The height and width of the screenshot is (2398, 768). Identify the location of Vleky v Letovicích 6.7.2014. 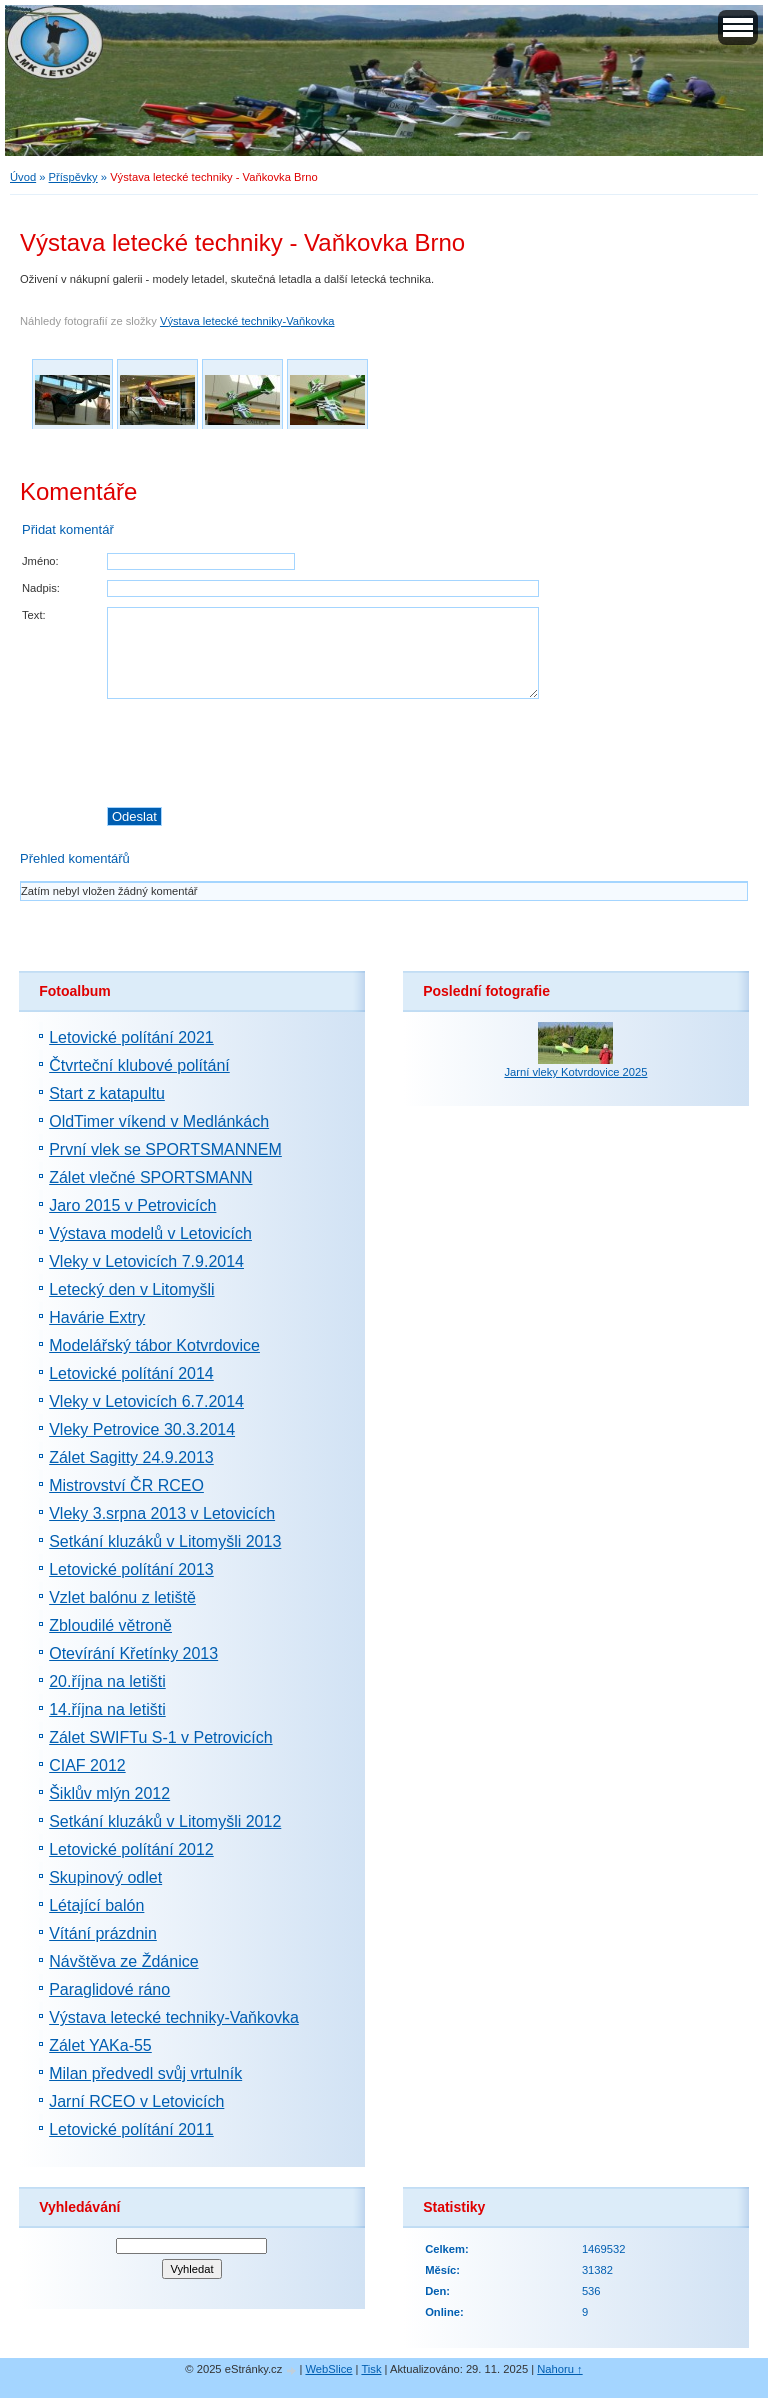
(146, 1401).